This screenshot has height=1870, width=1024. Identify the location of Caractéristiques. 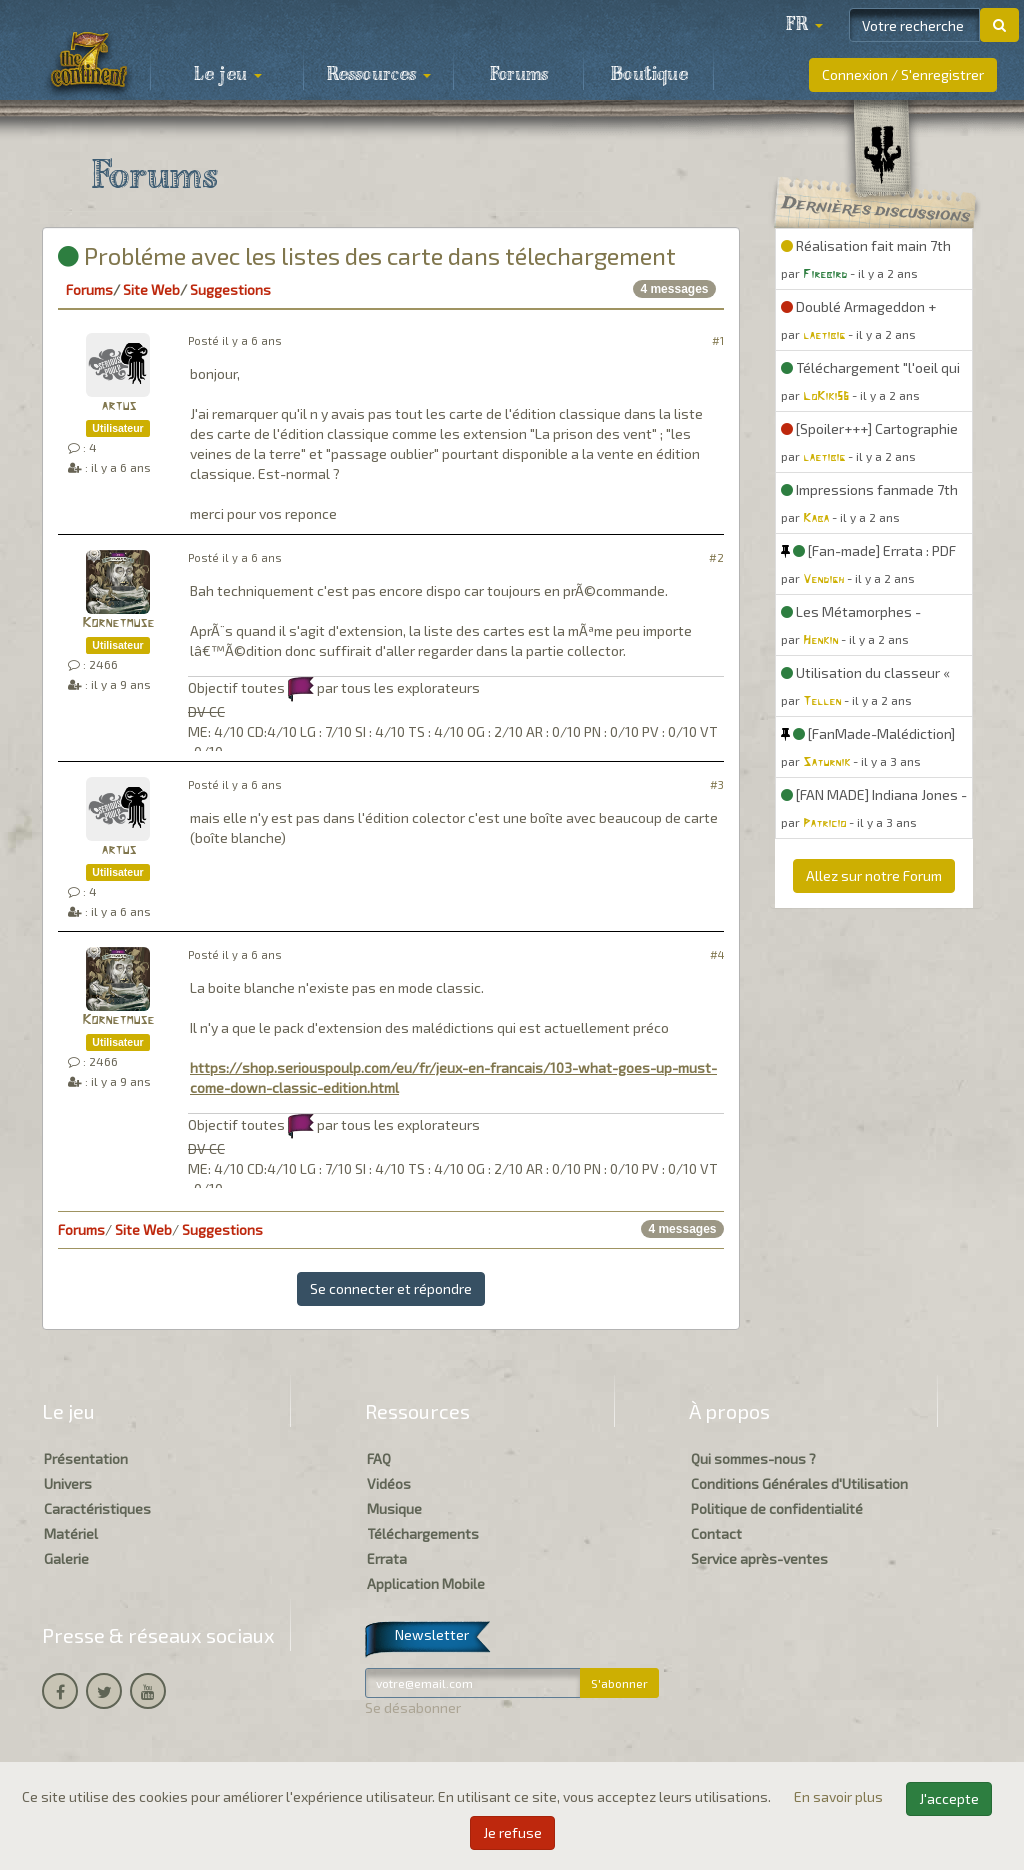
(97, 1508).